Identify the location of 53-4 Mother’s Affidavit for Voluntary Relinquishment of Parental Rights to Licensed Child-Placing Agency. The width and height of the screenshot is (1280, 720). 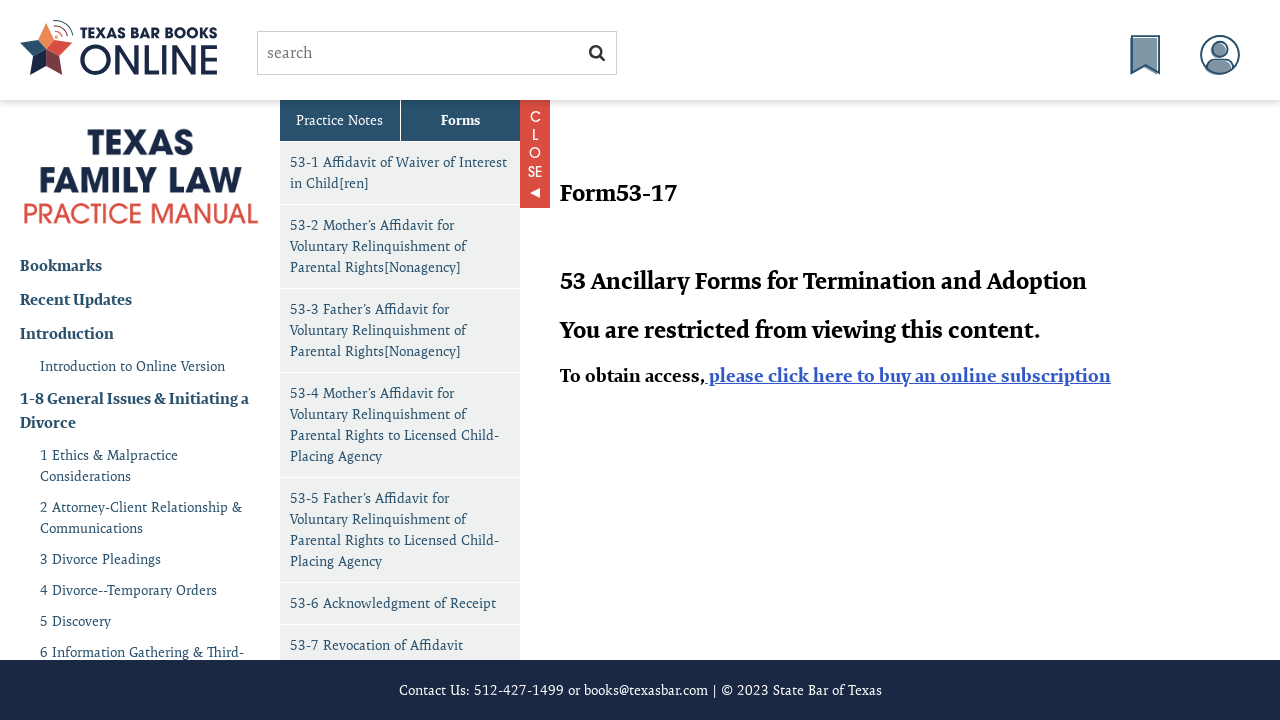
(394, 424).